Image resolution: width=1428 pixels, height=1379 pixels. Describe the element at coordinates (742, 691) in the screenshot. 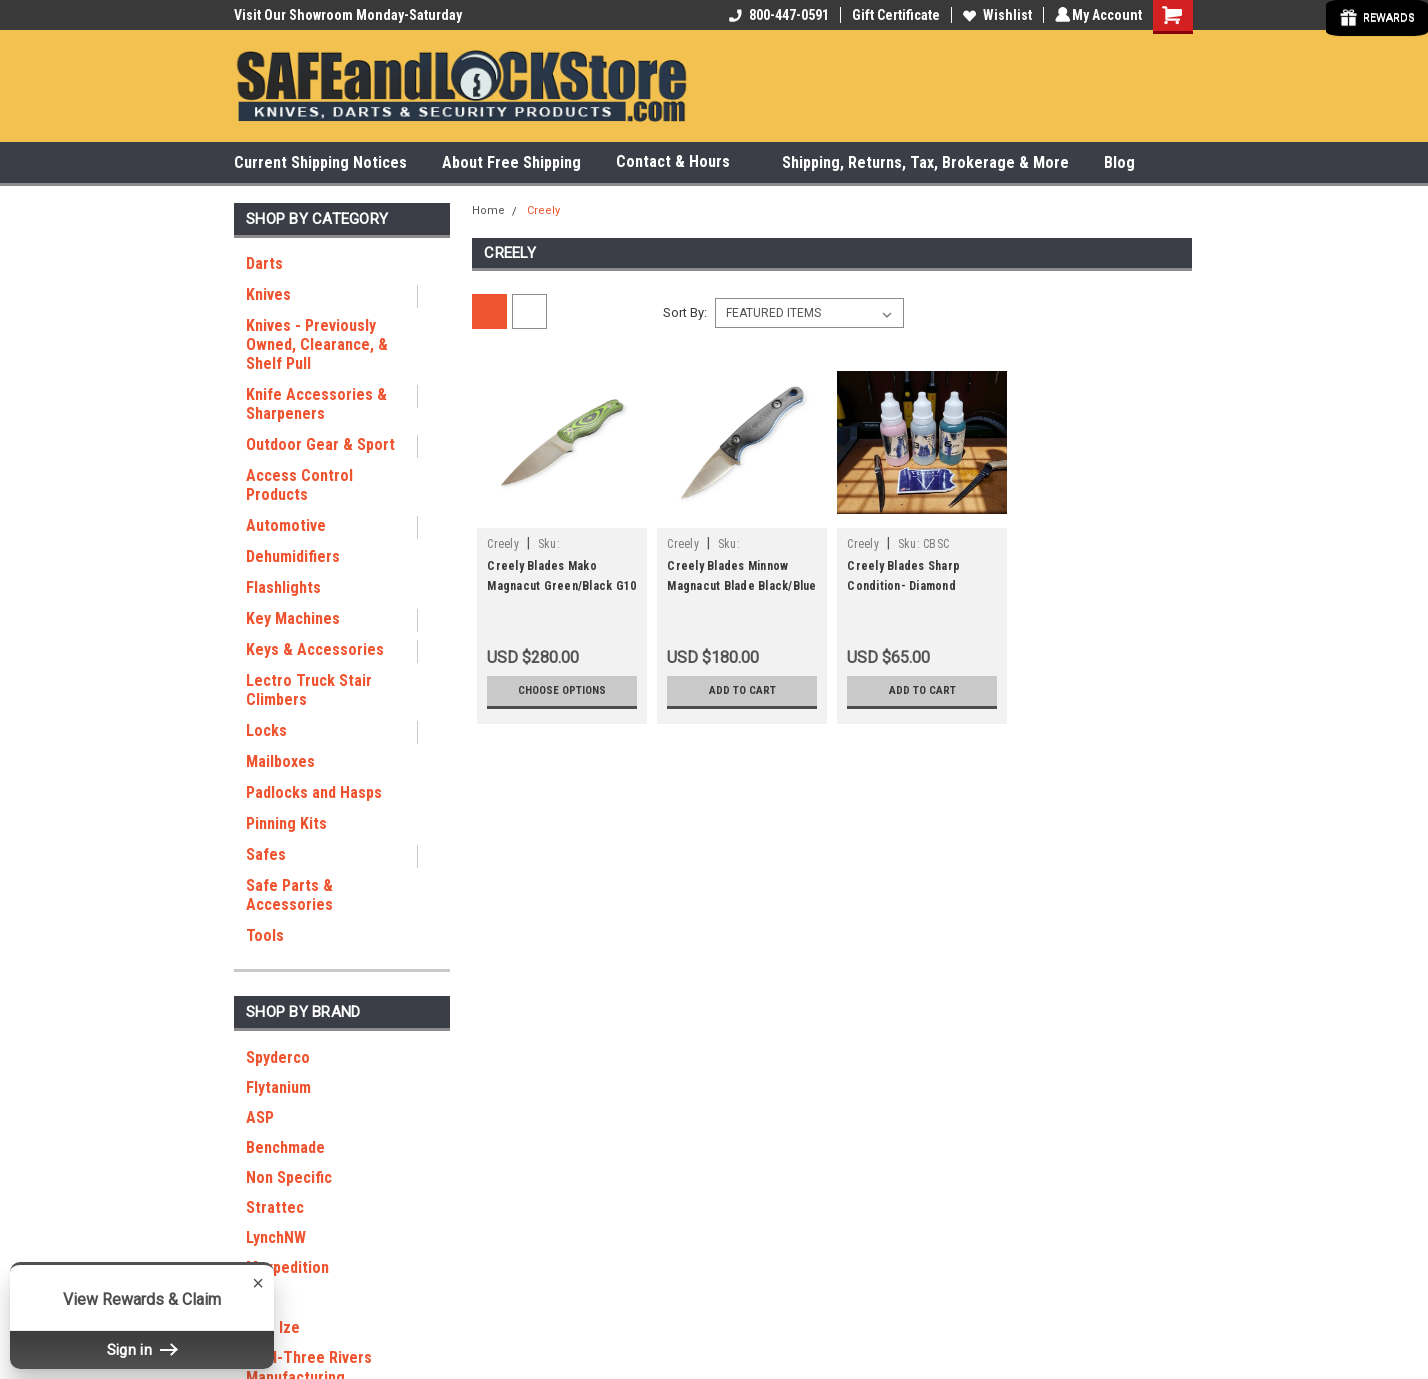

I see `Add to Cart` at that location.